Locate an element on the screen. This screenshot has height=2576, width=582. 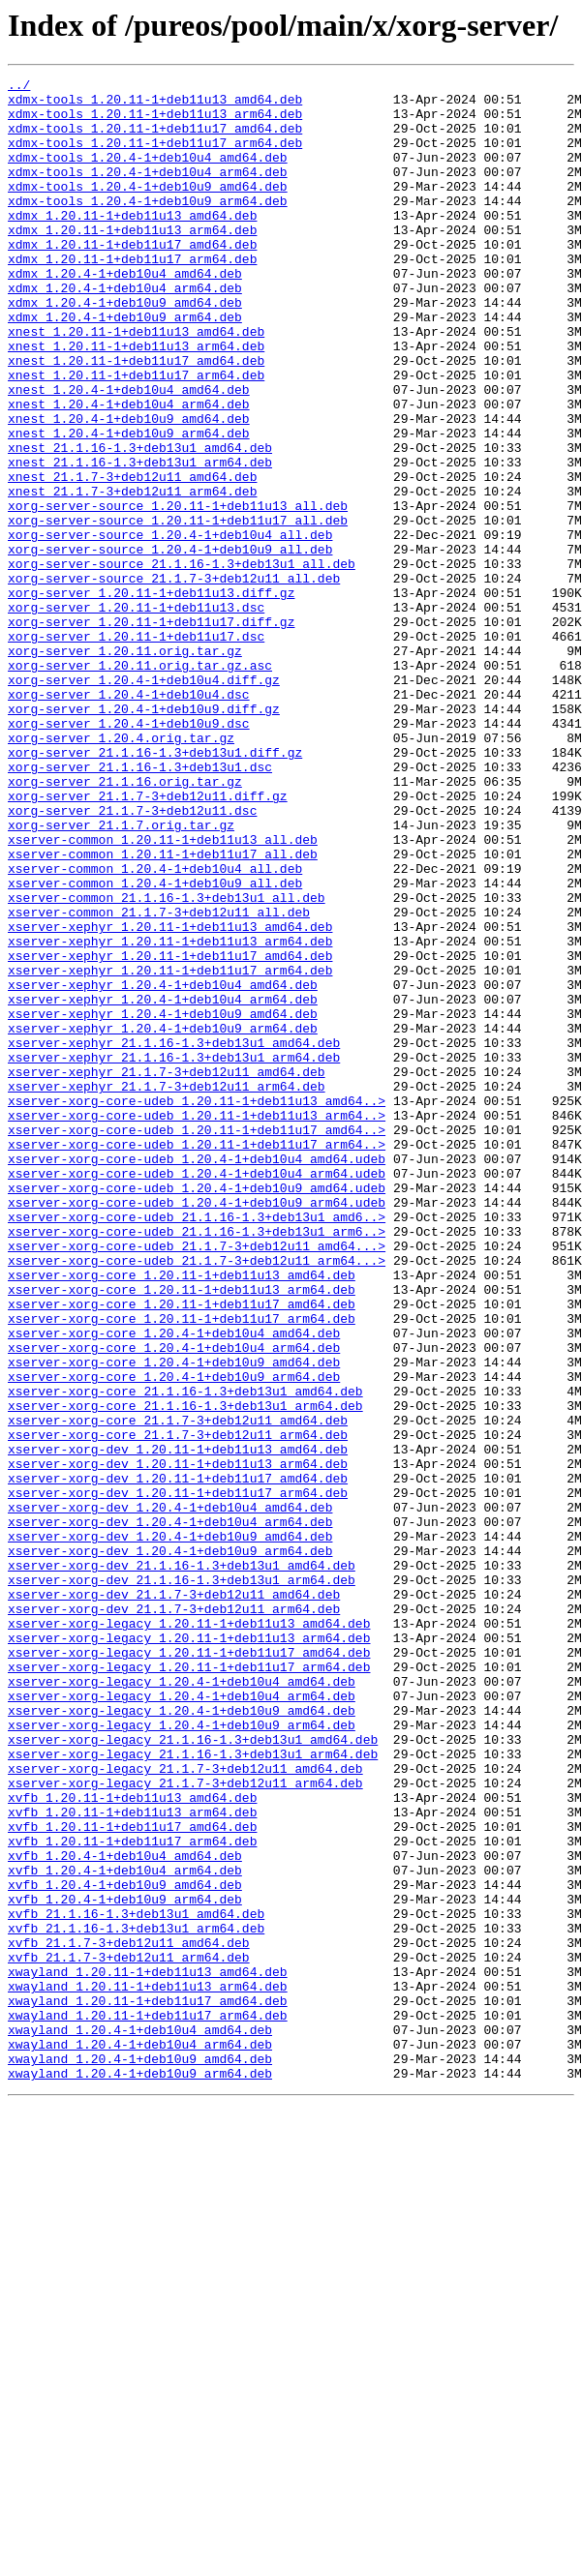
xserver-xorg-core_1.20.4-1+deb10u4_arm64.deb is located at coordinates (174, 1602).